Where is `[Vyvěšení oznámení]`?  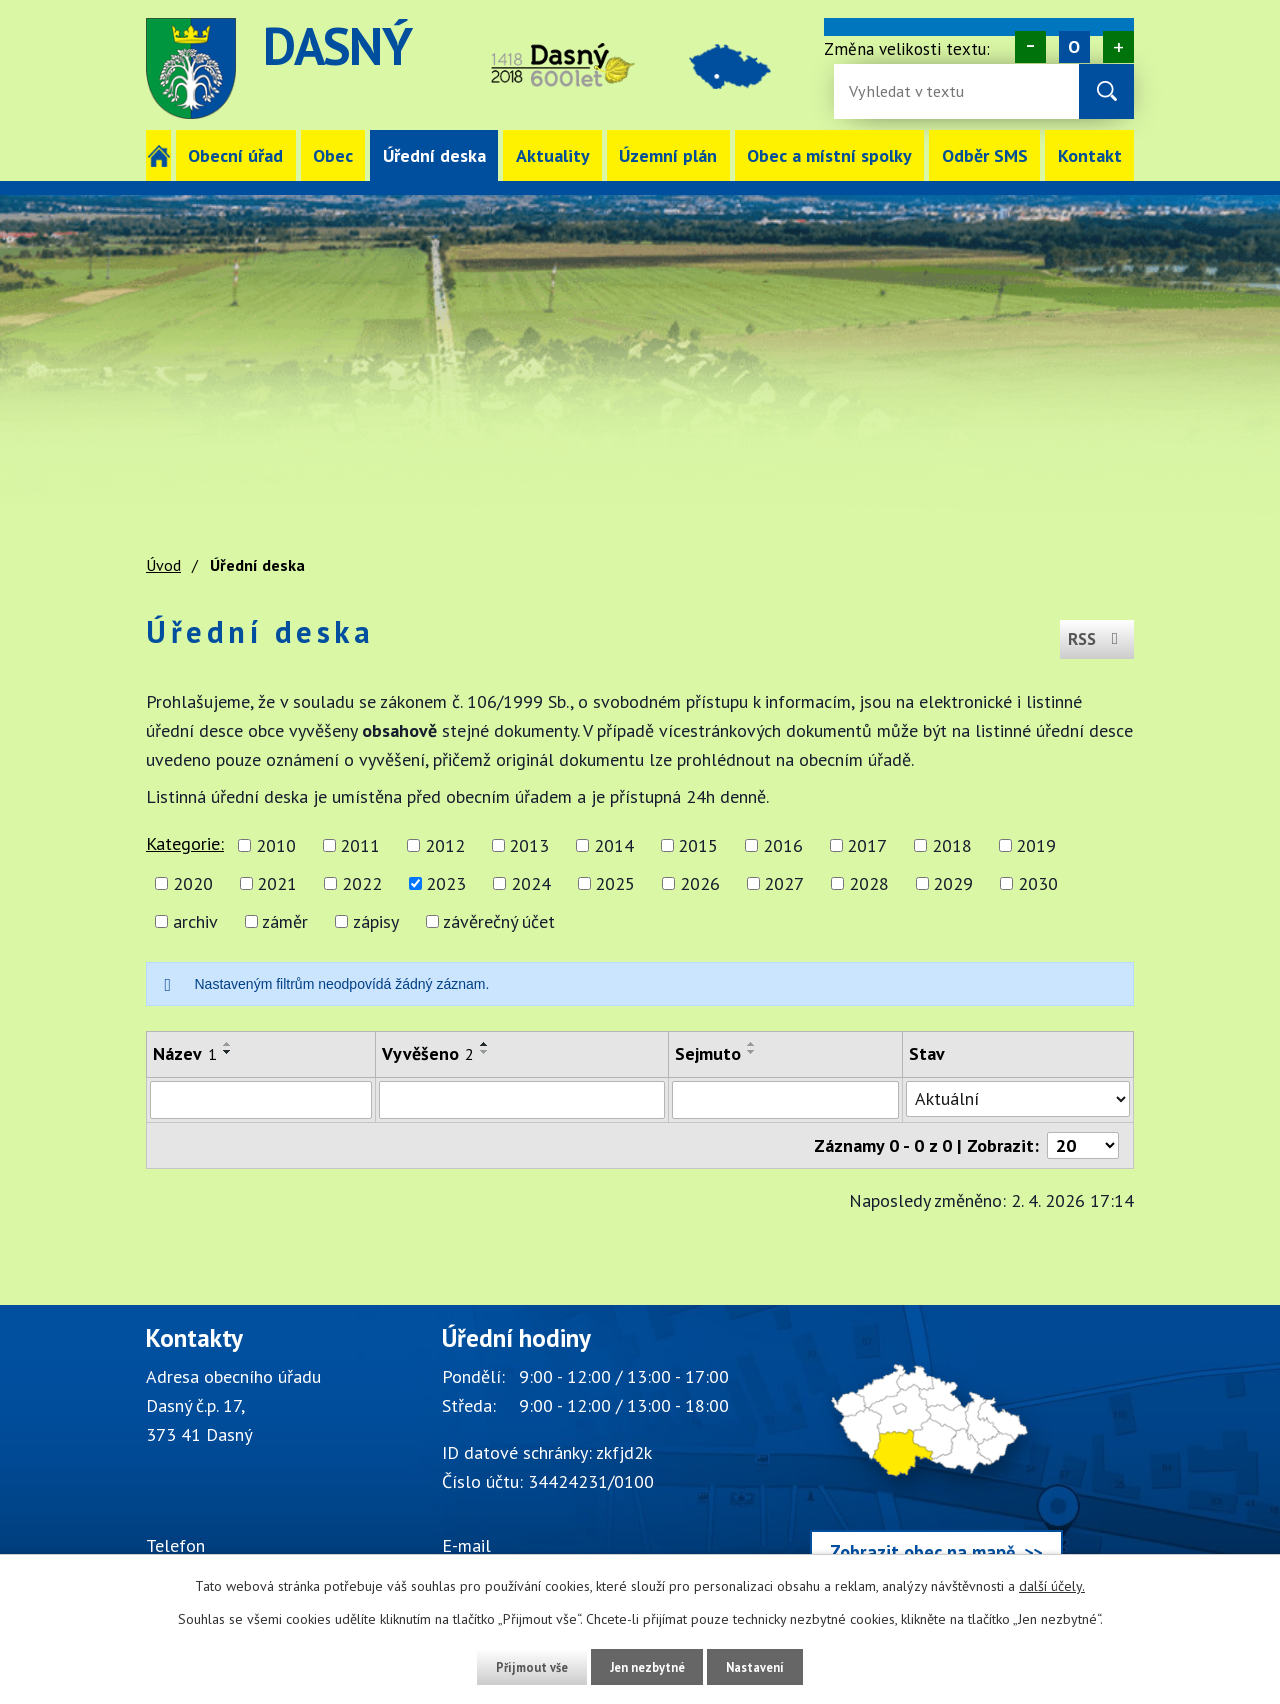 [Vyvěšení oznámení] is located at coordinates (522, 1100).